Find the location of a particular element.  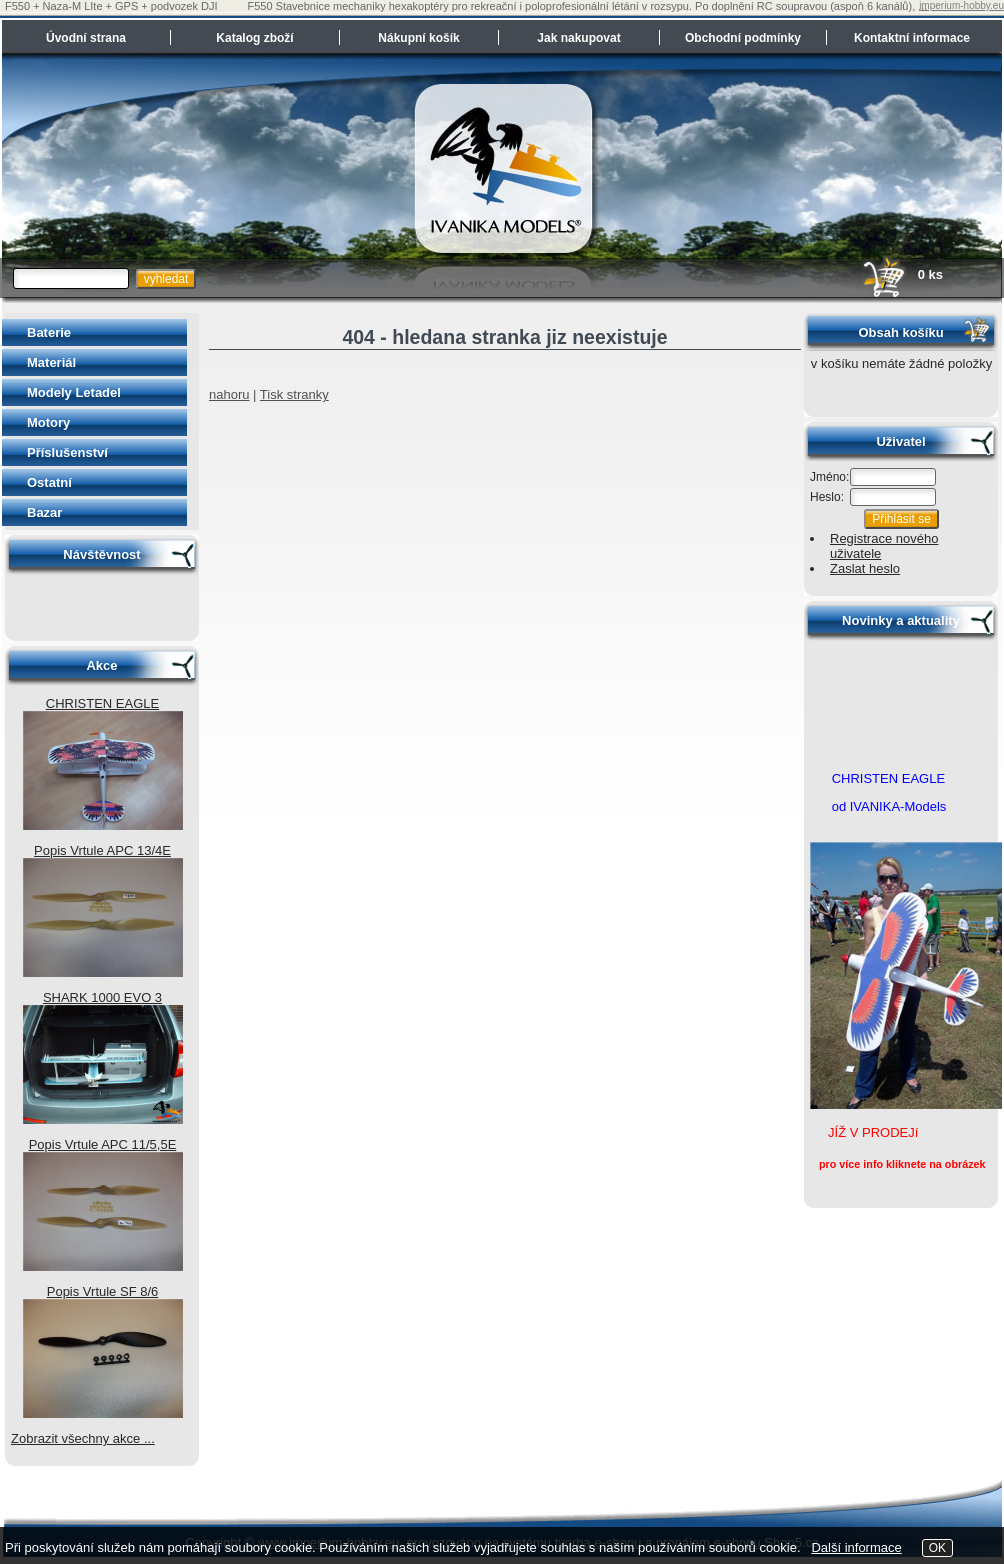

Další informace is located at coordinates (856, 1547).